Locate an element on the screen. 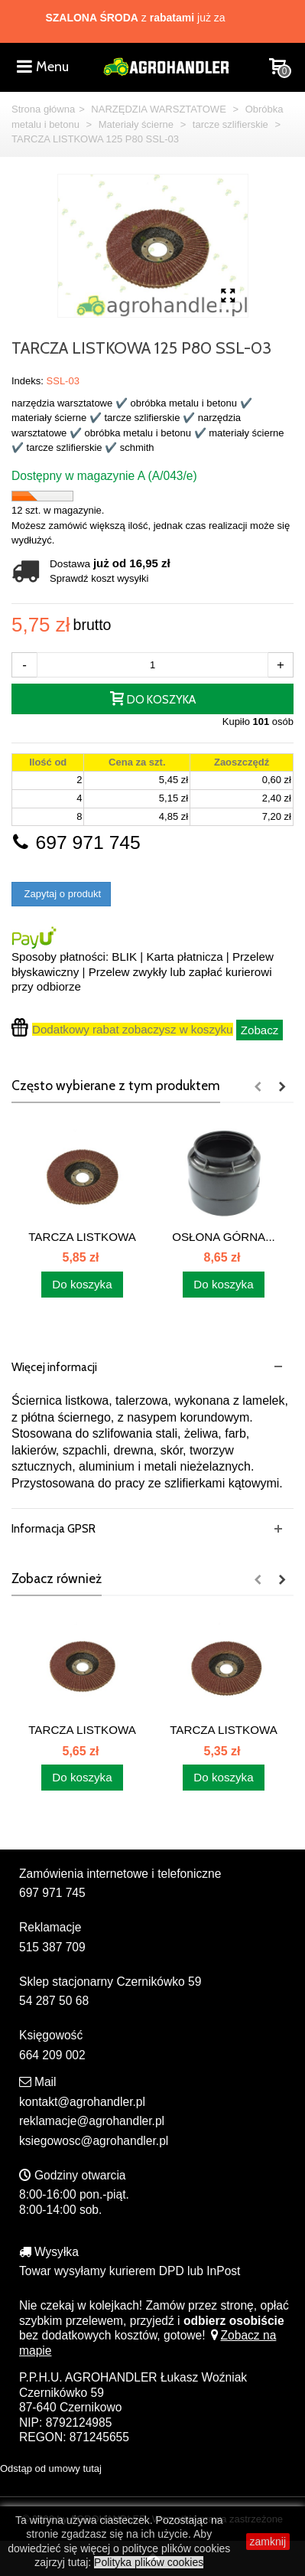  697 971 745 is located at coordinates (76, 842).